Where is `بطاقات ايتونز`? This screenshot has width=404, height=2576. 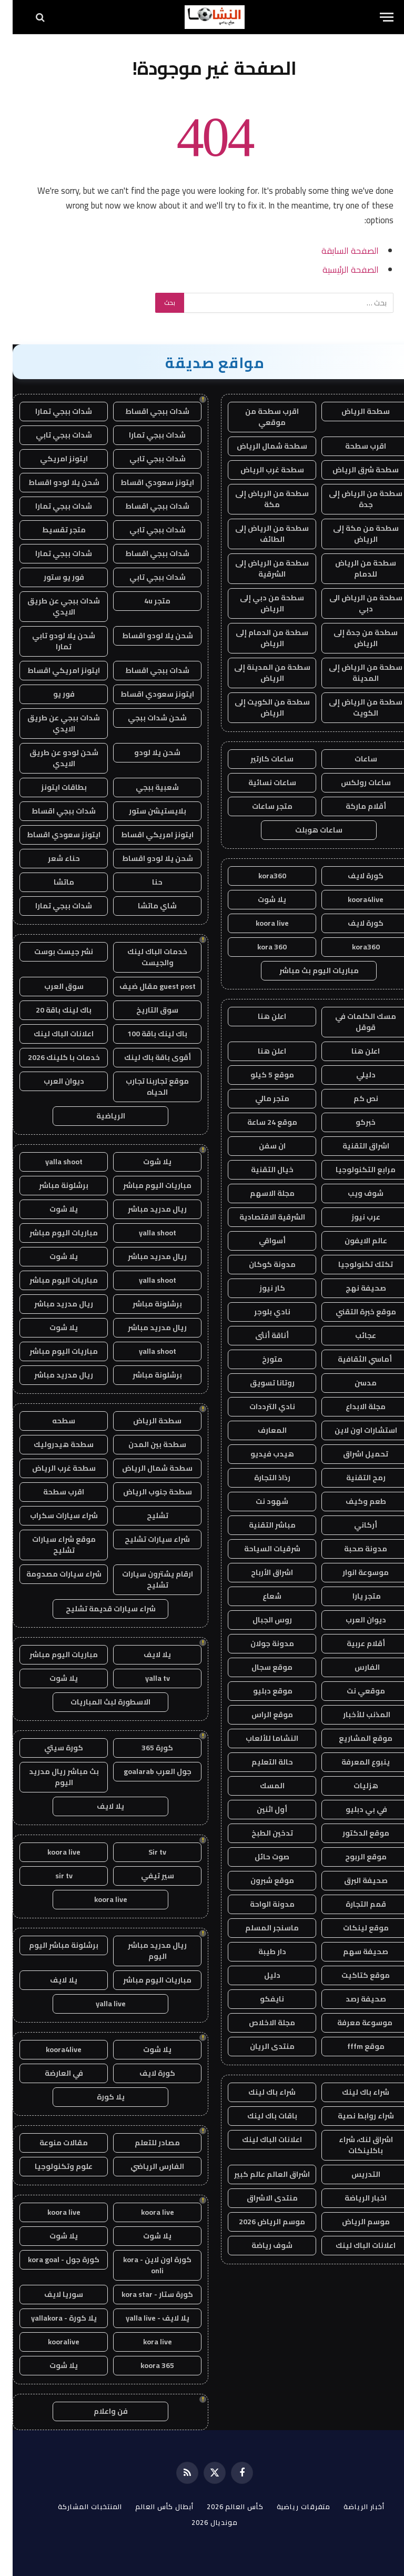
بطاقات ايتونز is located at coordinates (51, 787).